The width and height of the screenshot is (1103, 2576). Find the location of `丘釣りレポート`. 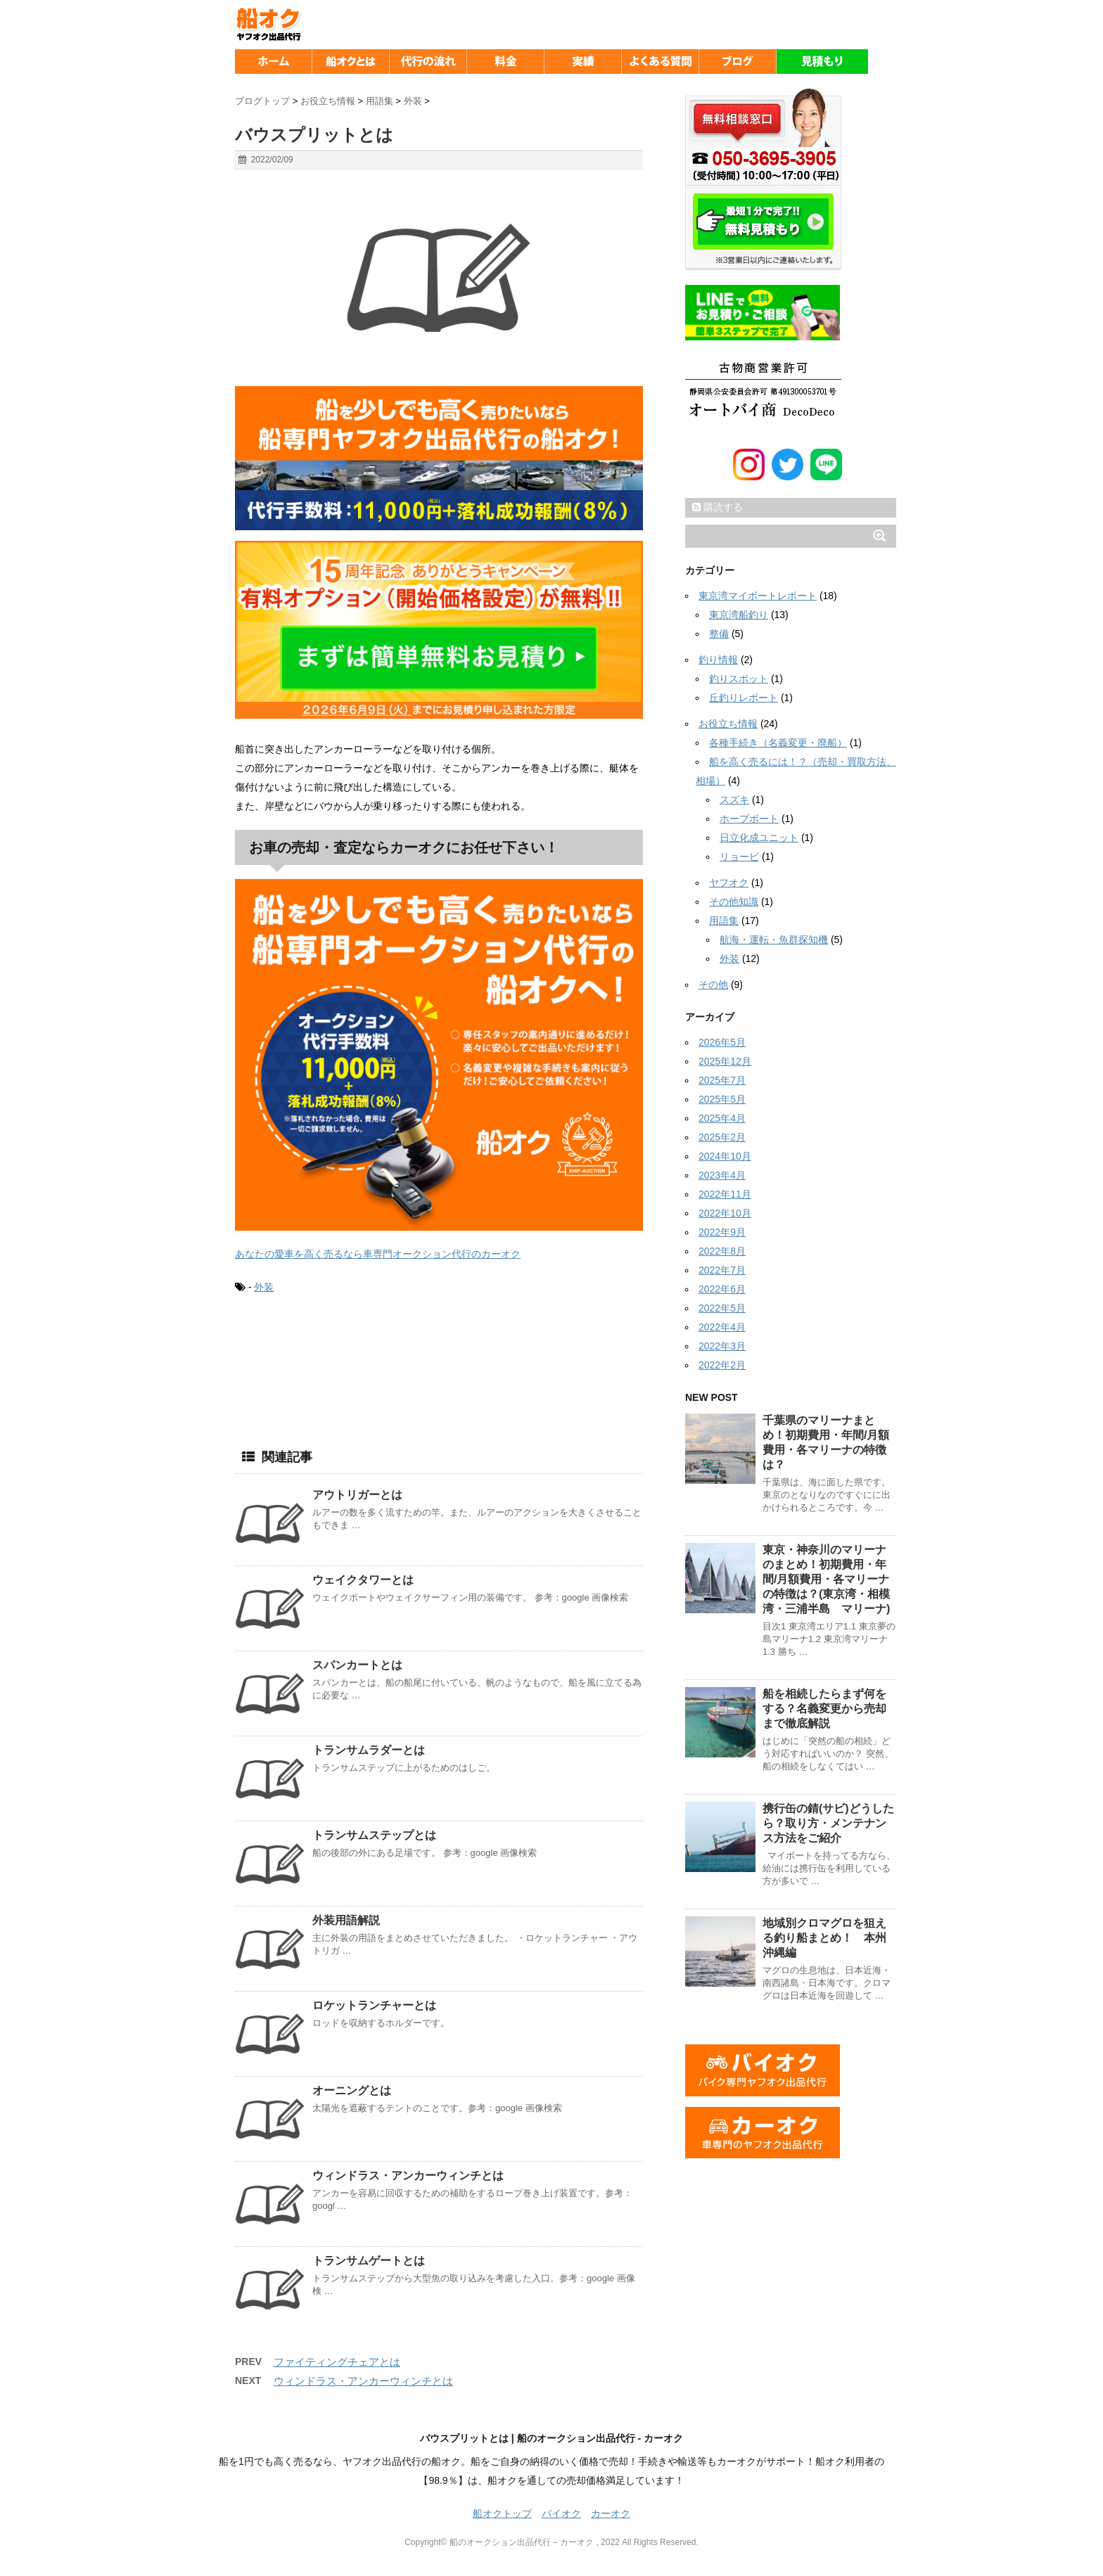

丘釣りレポート is located at coordinates (743, 697).